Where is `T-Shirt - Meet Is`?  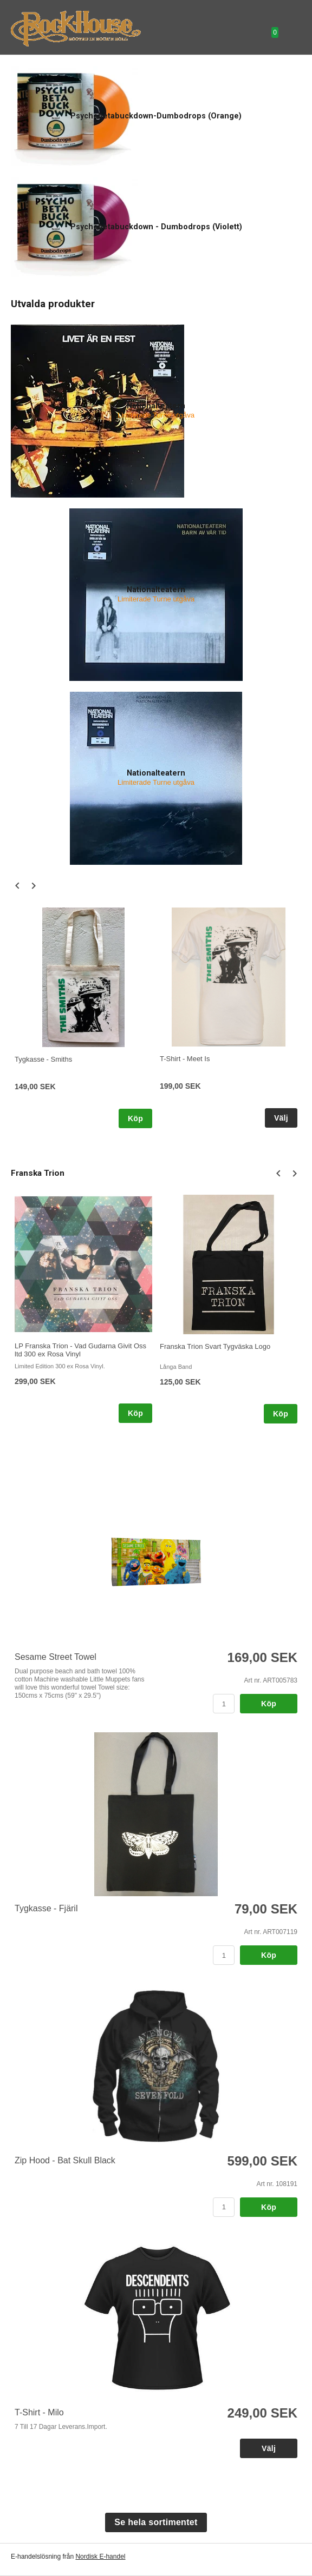
T-Shirt - Meet Is is located at coordinates (185, 1059).